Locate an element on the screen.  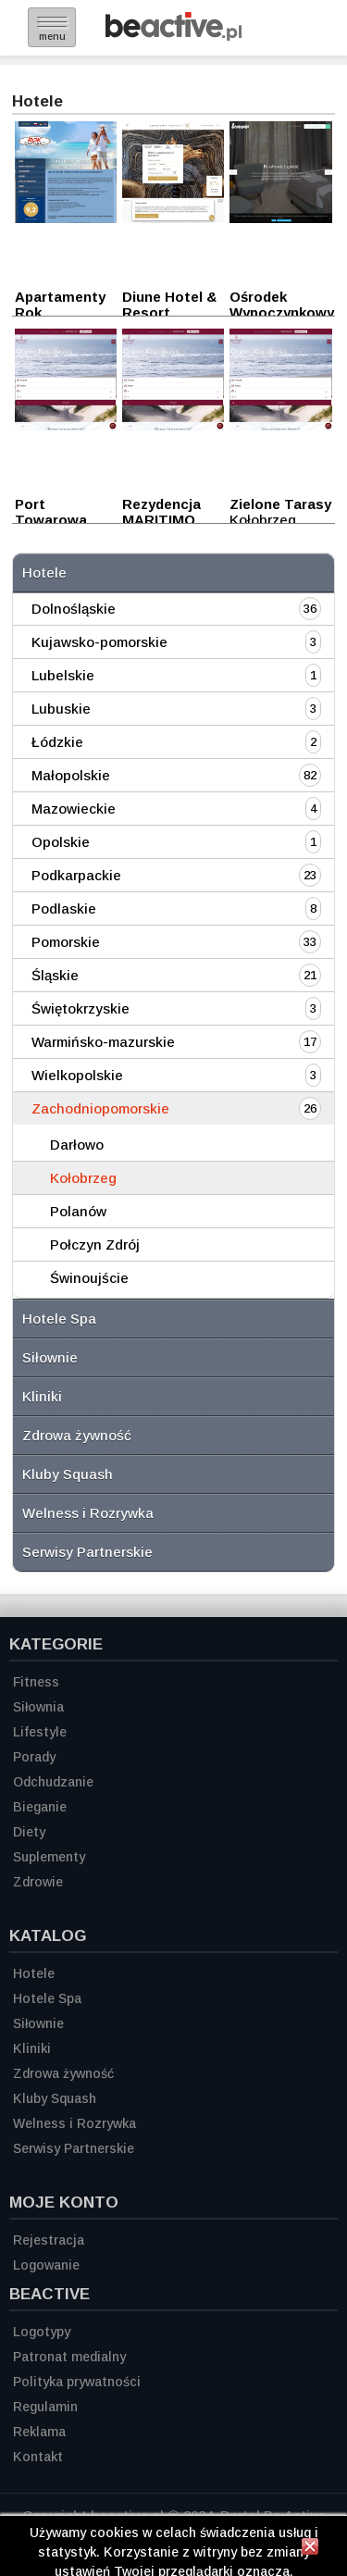
Podkarpackie is located at coordinates (76, 875).